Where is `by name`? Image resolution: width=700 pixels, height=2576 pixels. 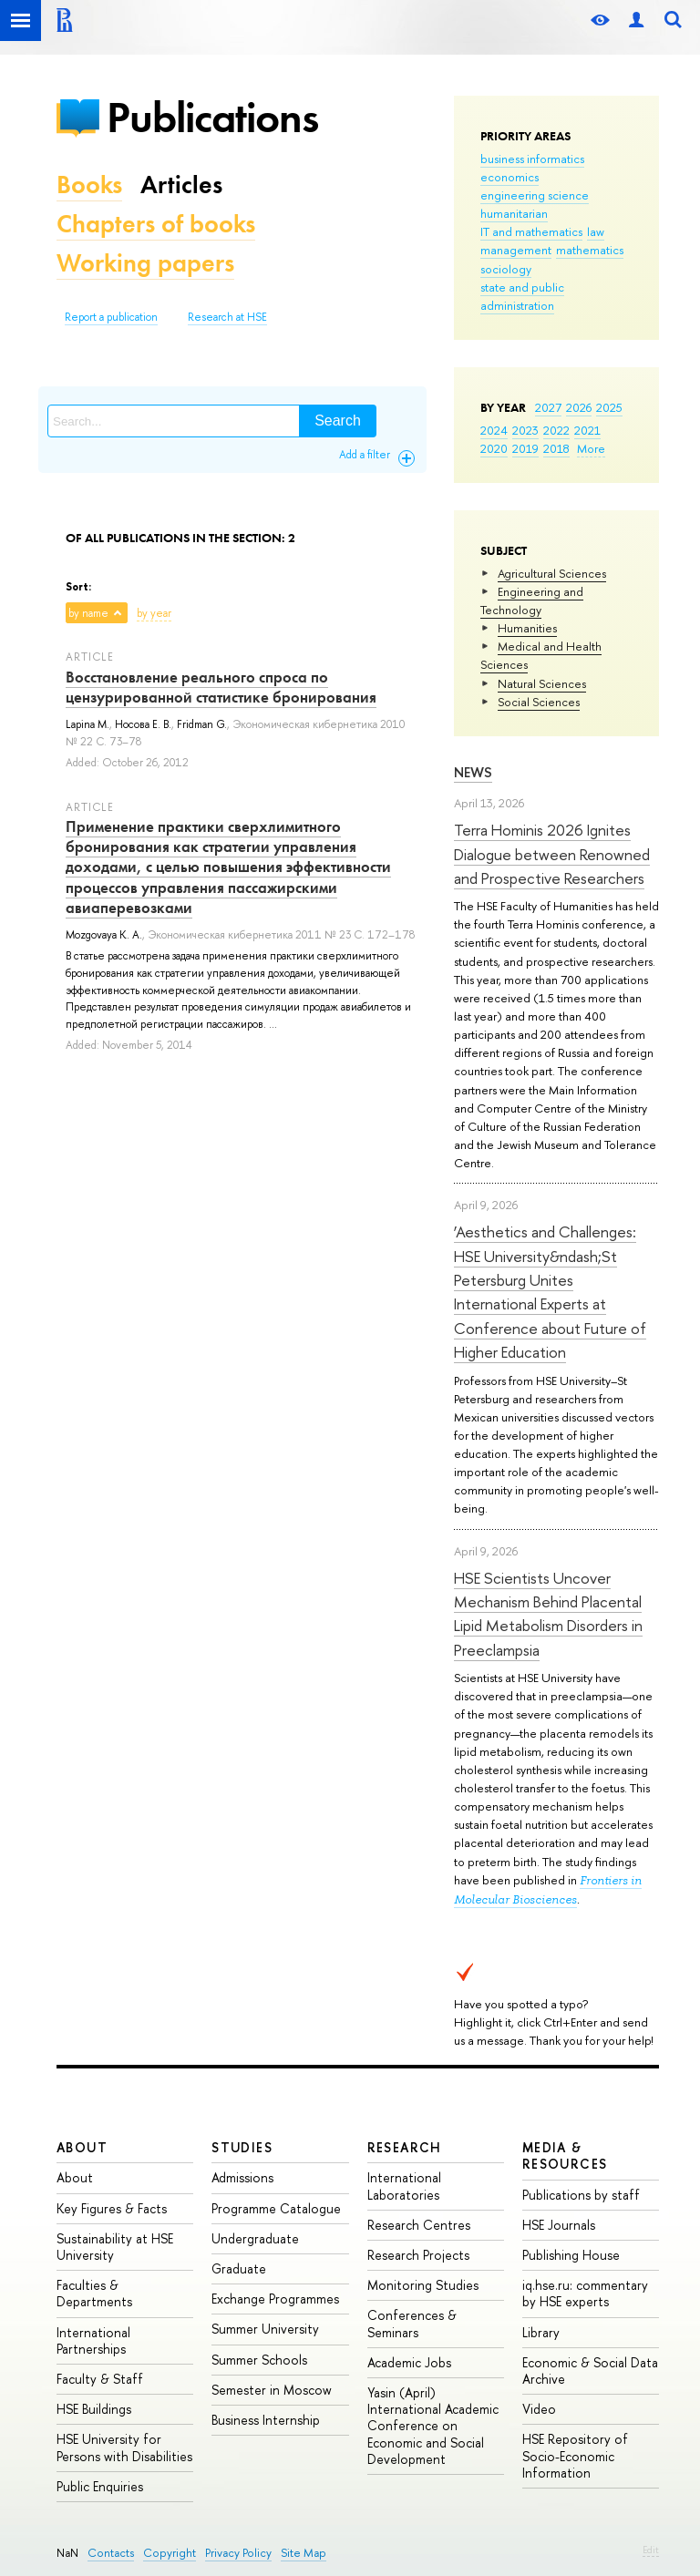
by name is located at coordinates (88, 613).